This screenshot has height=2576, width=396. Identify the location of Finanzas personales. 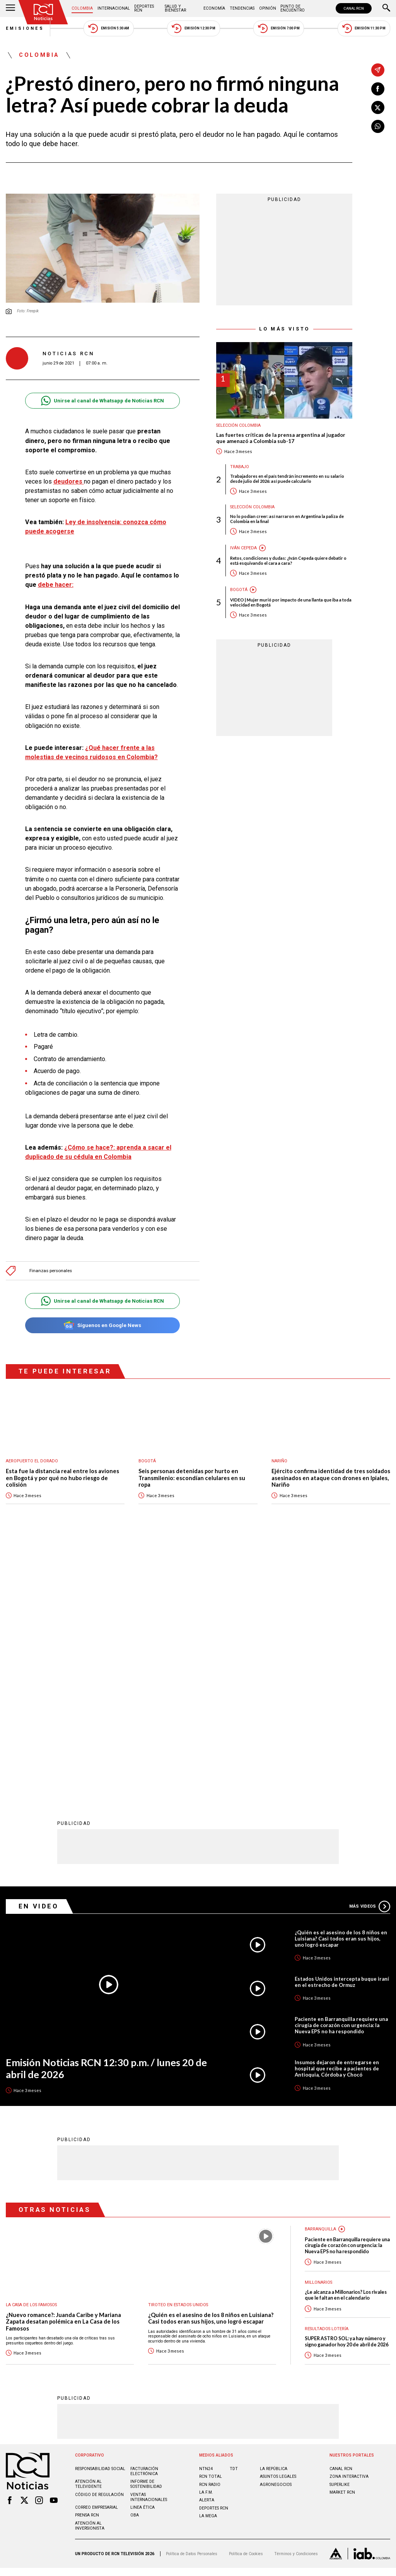
(50, 1270).